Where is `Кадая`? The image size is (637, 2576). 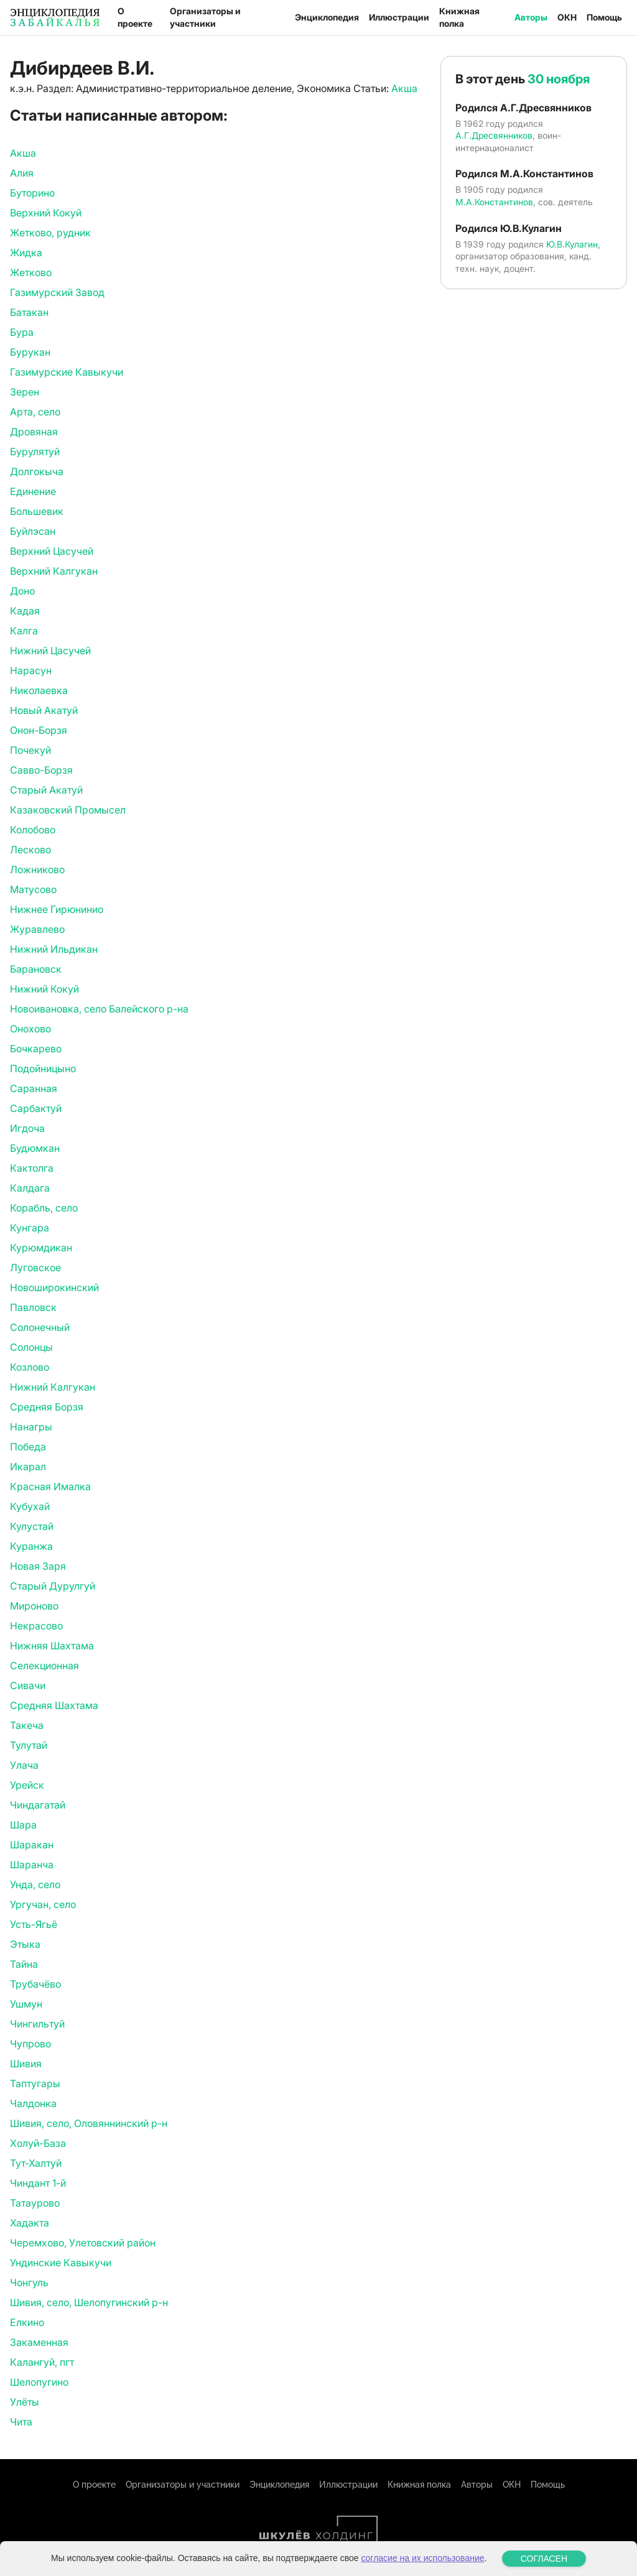
Кадая is located at coordinates (25, 611).